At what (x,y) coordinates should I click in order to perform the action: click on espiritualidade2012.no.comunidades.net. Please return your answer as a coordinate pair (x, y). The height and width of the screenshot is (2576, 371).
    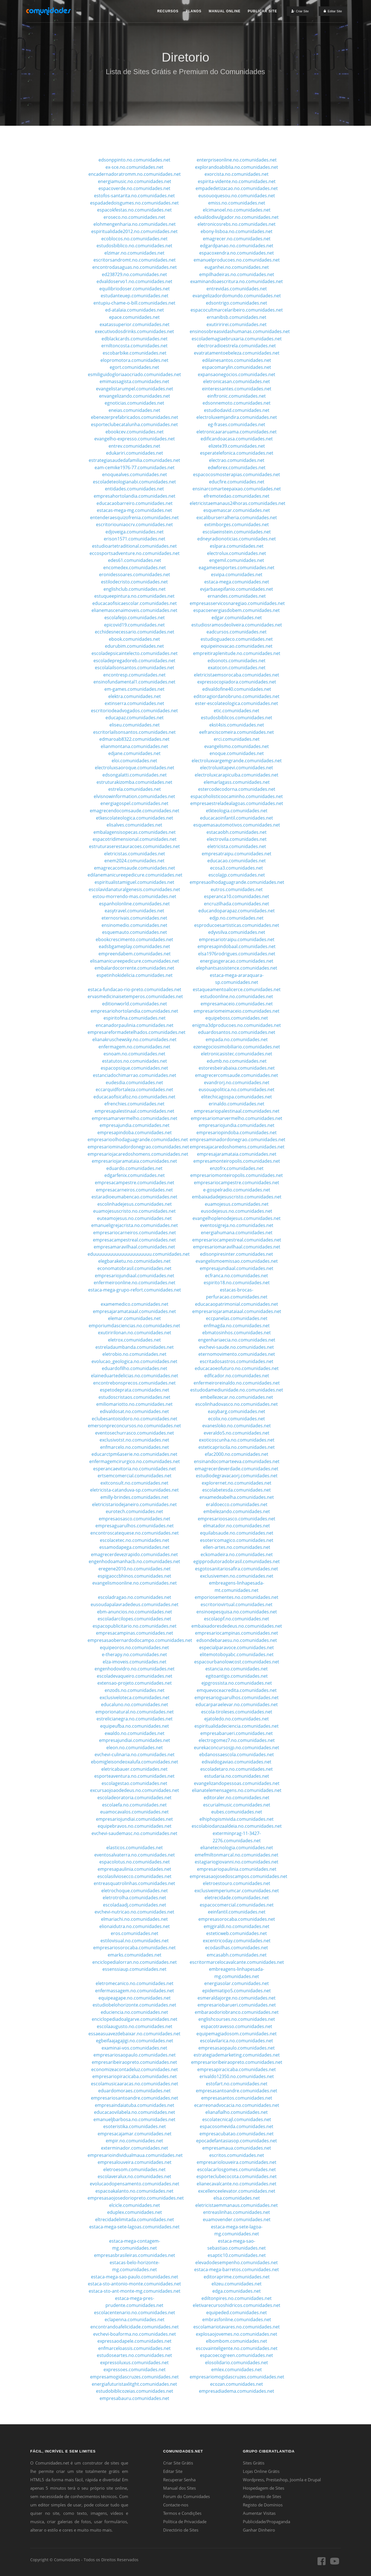
    Looking at the image, I should click on (134, 231).